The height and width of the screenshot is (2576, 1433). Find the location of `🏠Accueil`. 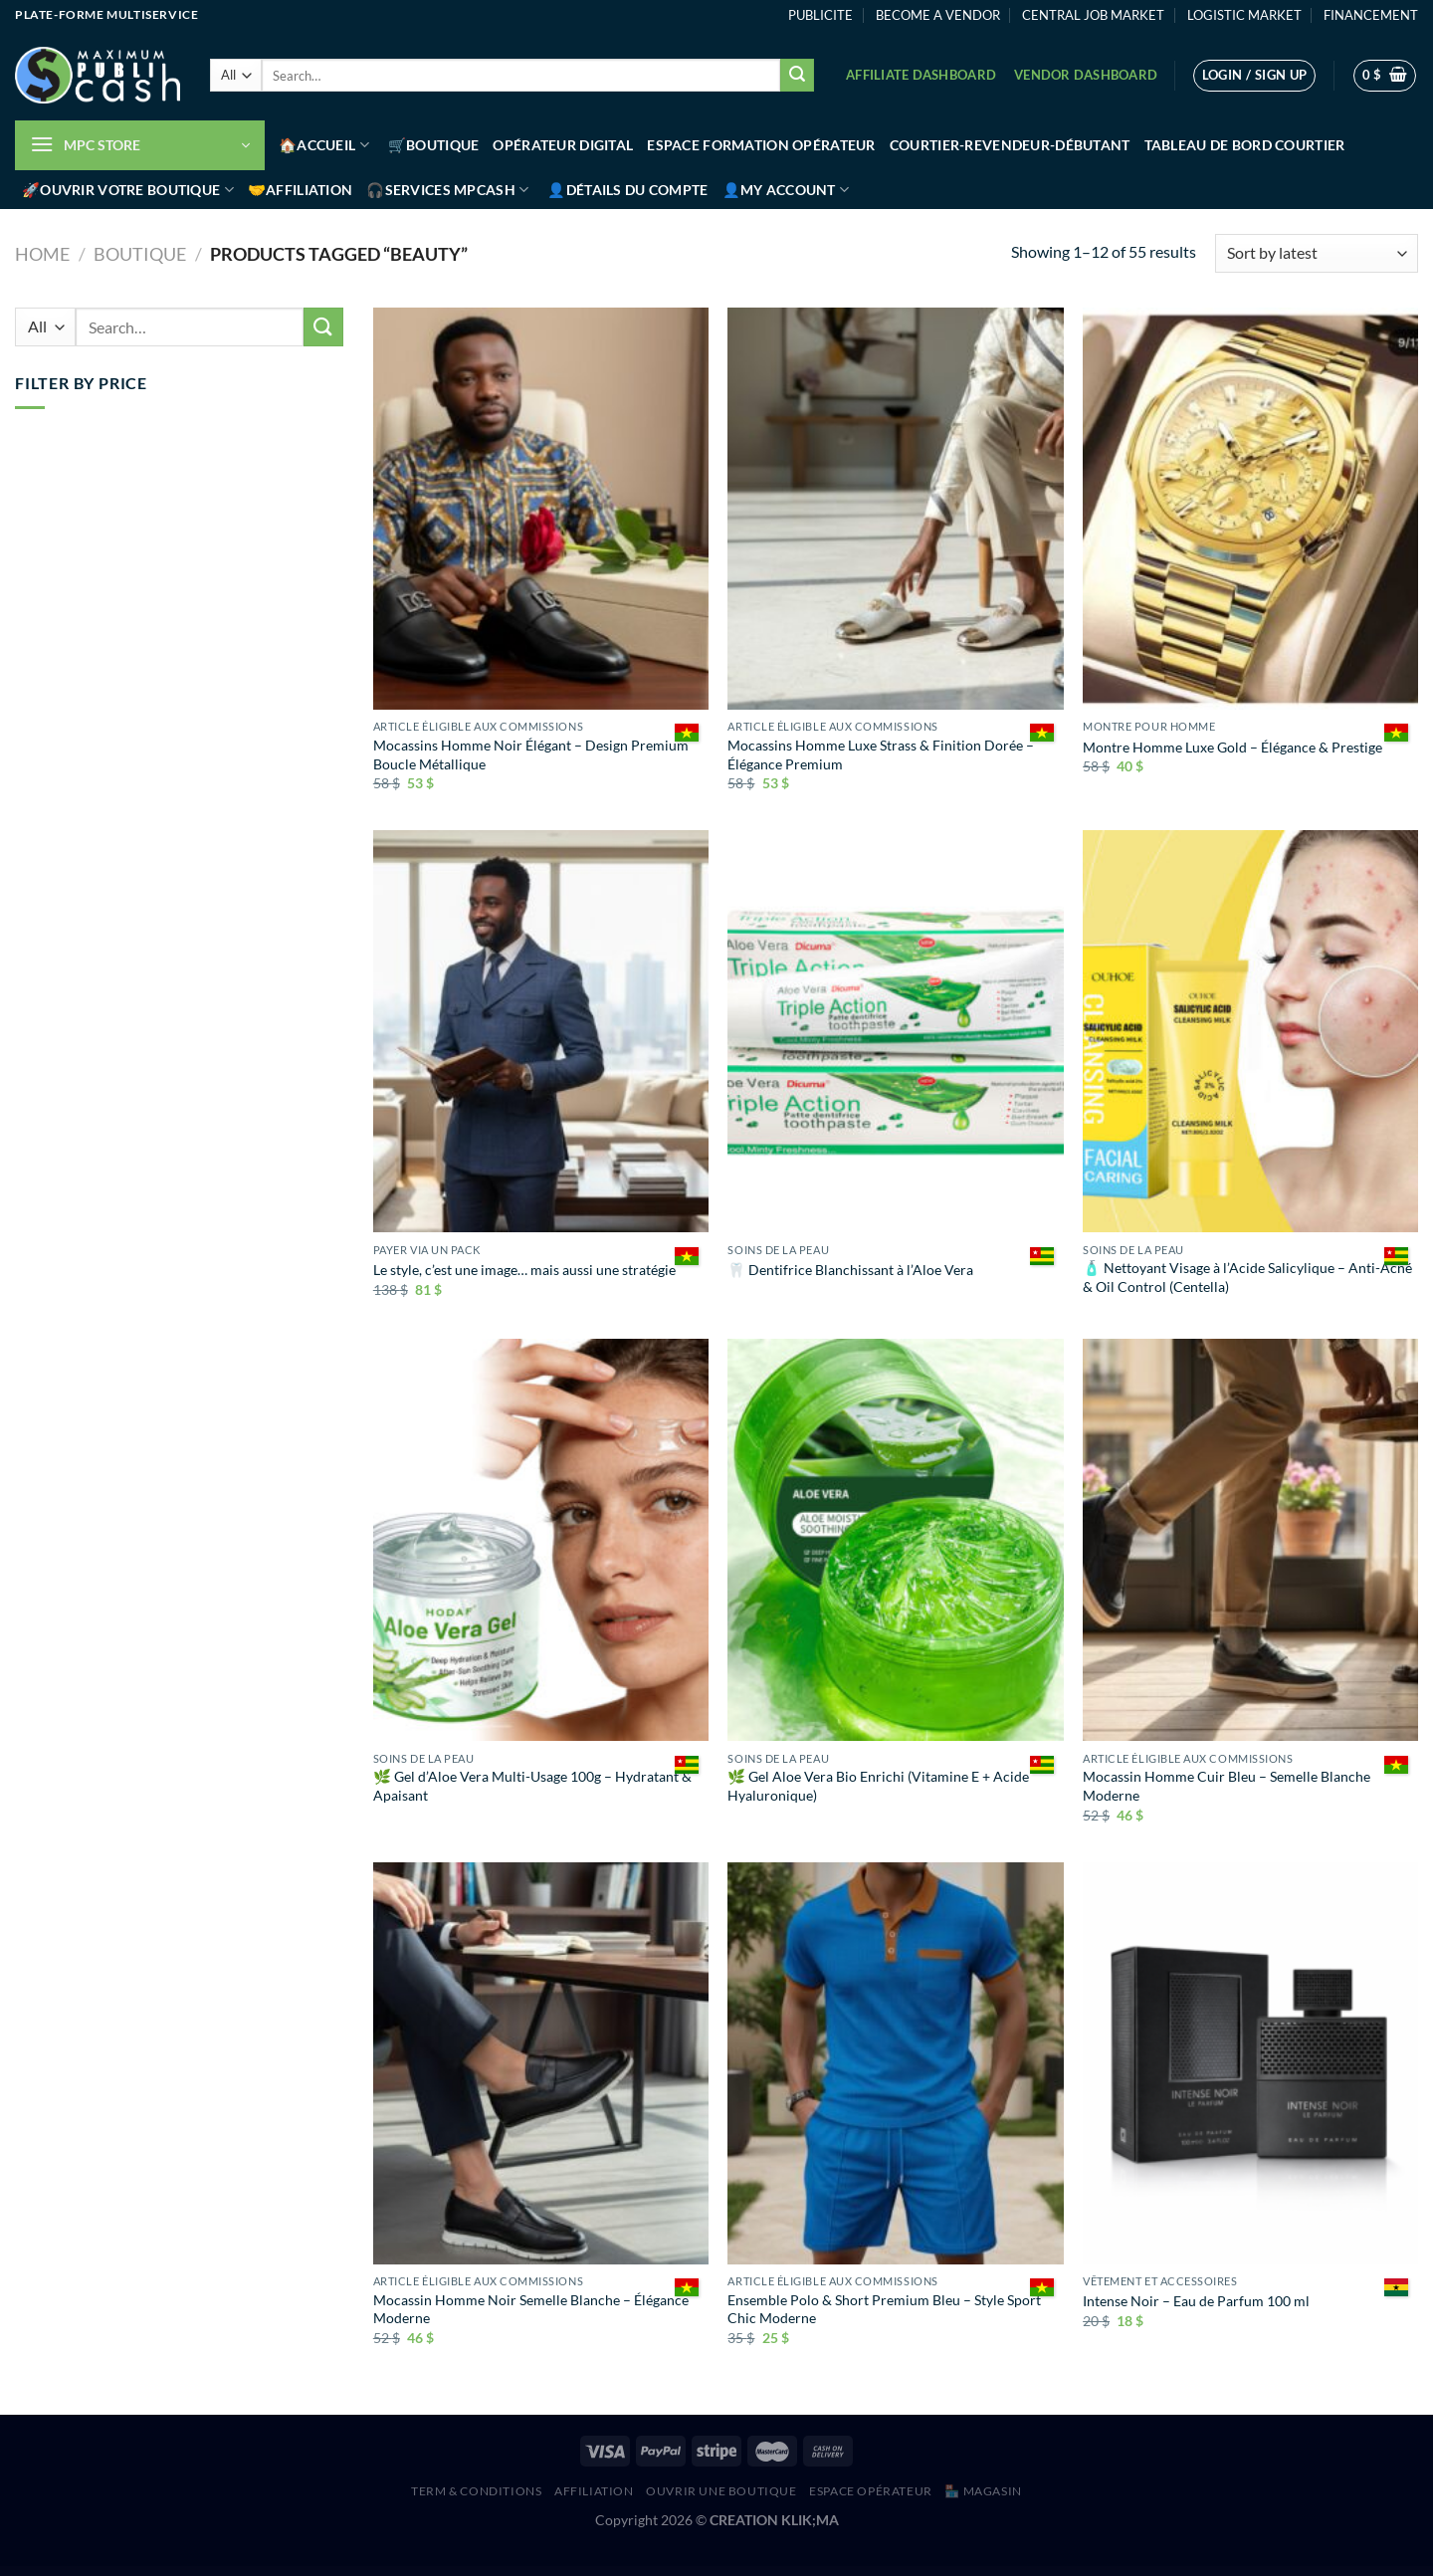

🏠Accueil is located at coordinates (324, 144).